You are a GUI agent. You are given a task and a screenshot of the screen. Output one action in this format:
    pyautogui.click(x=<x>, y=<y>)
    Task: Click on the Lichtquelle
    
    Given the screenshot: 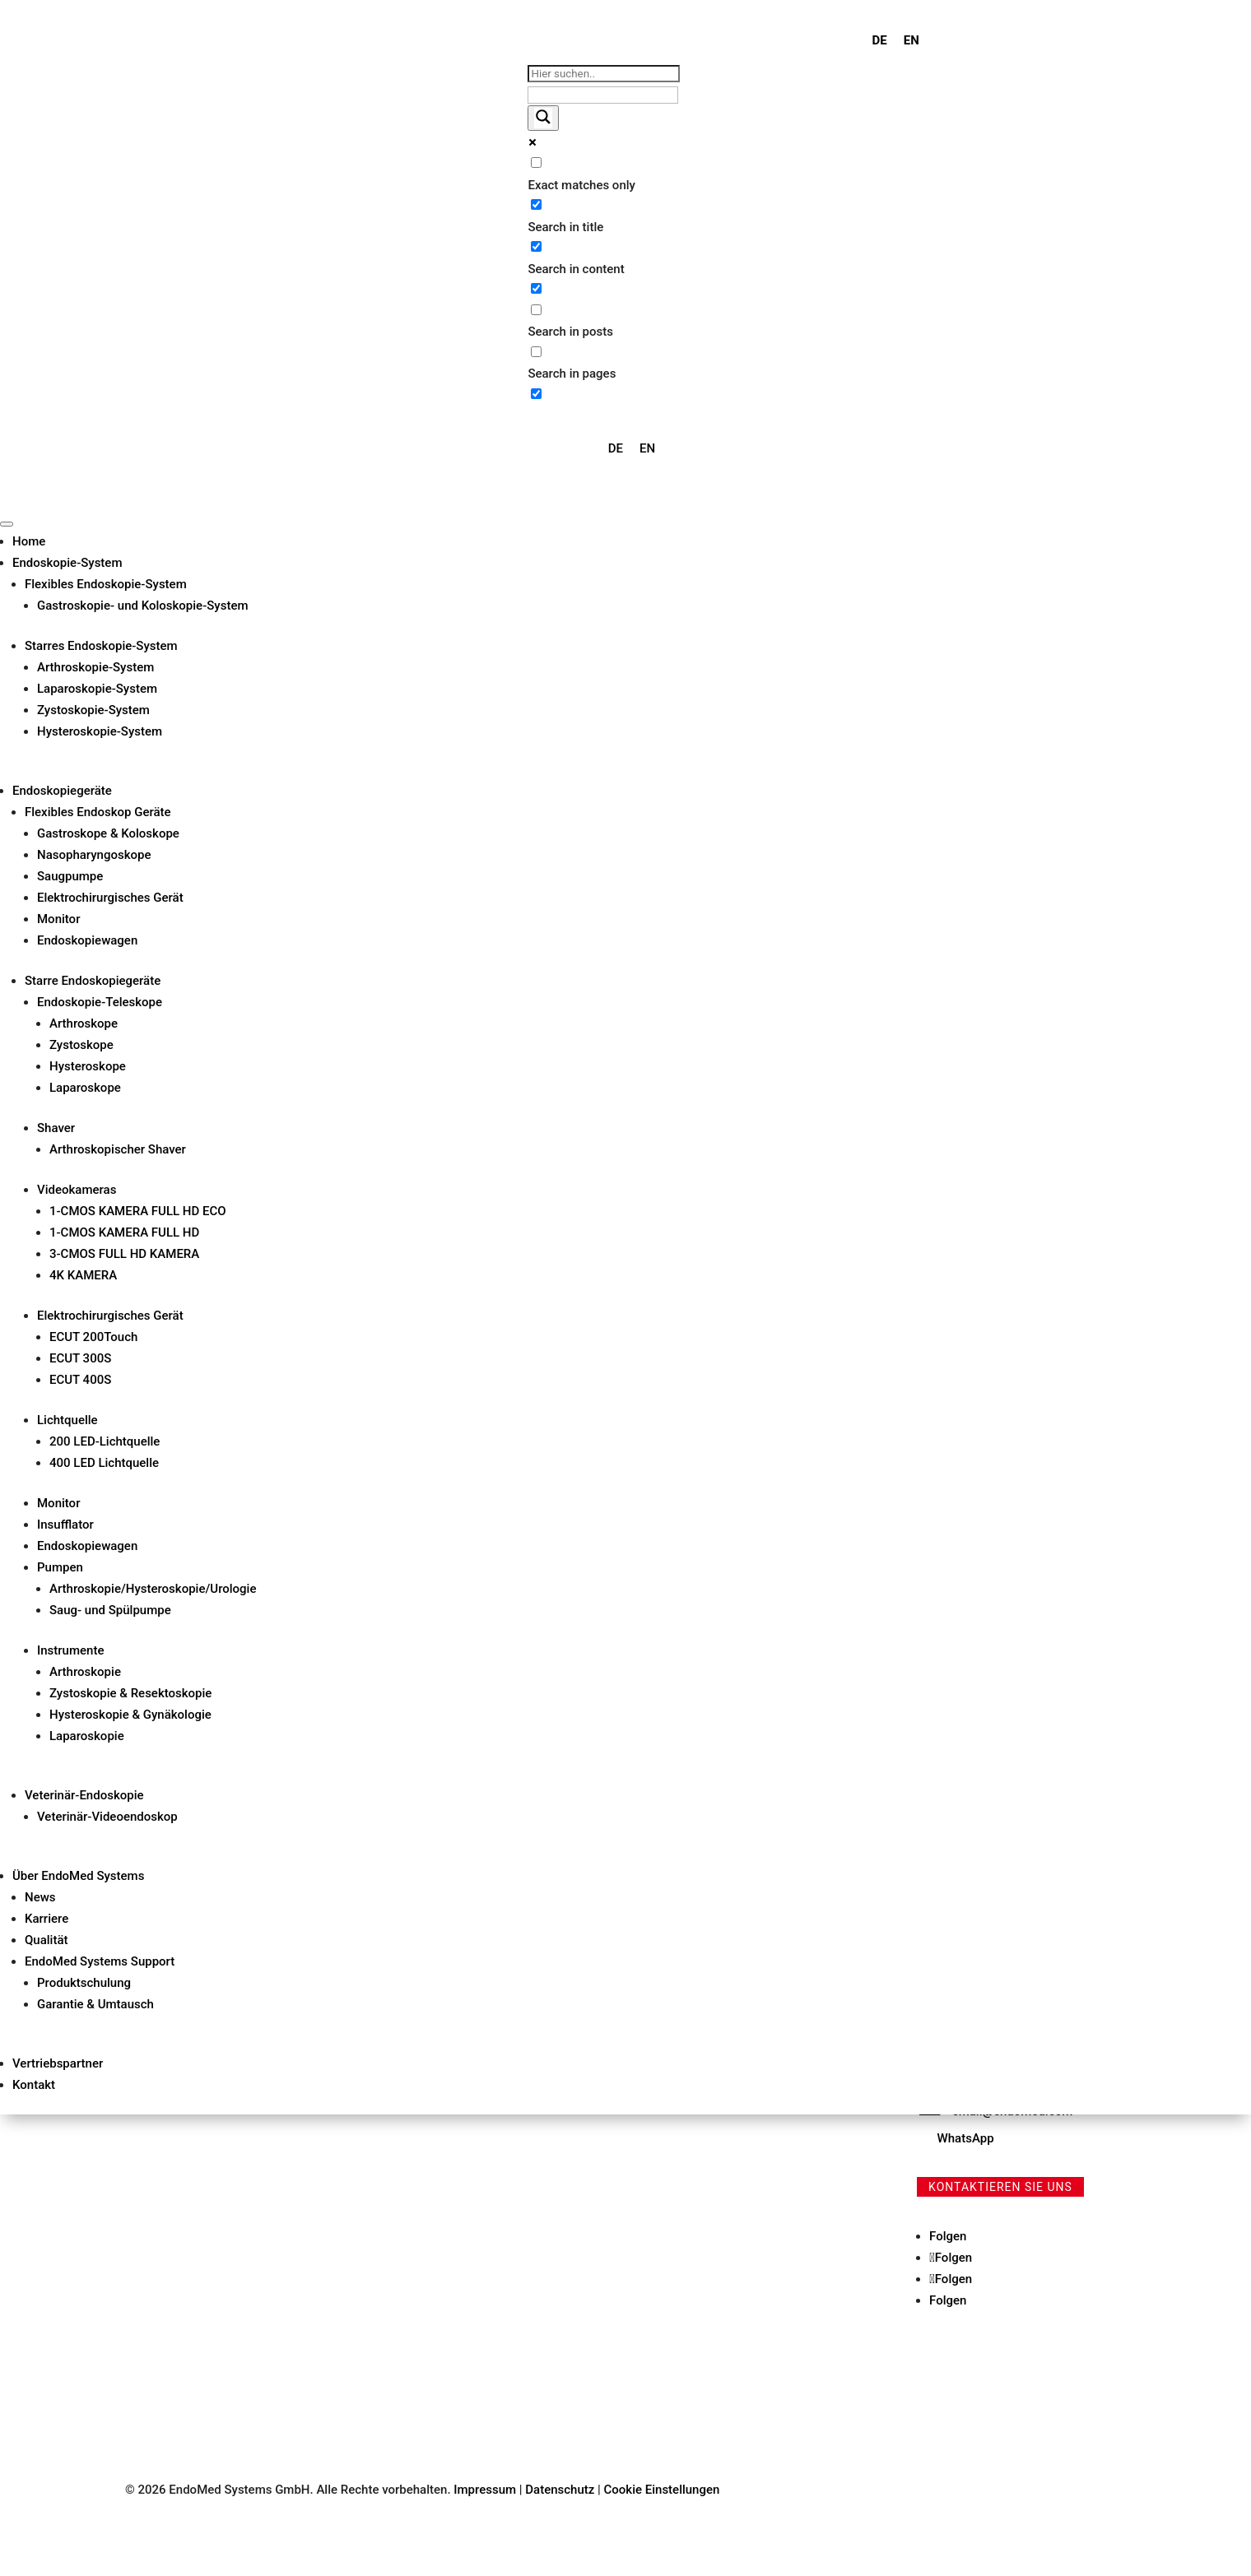 What is the action you would take?
    pyautogui.click(x=67, y=1420)
    